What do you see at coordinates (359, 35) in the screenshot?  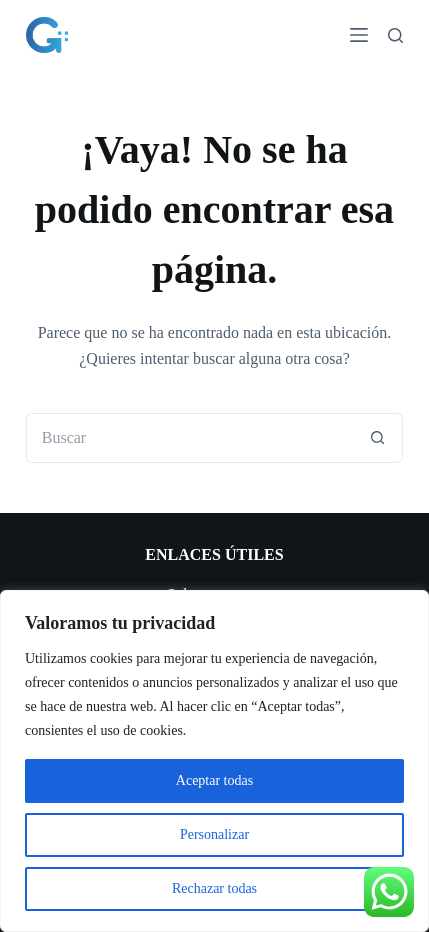 I see `[Menú]` at bounding box center [359, 35].